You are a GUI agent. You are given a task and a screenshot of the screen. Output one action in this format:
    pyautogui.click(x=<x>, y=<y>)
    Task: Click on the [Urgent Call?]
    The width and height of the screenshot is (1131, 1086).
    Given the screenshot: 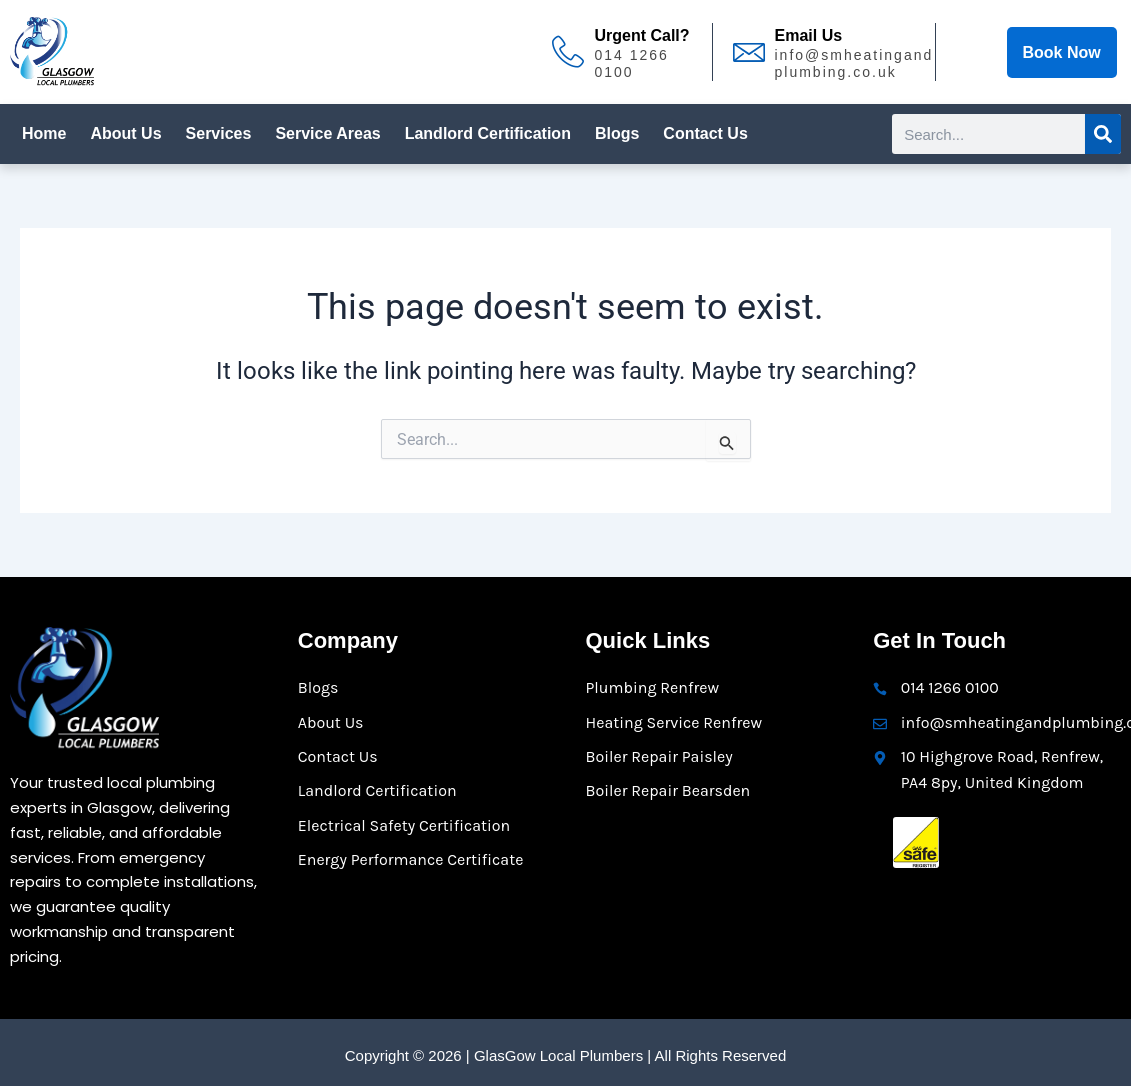 What is the action you would take?
    pyautogui.click(x=568, y=52)
    